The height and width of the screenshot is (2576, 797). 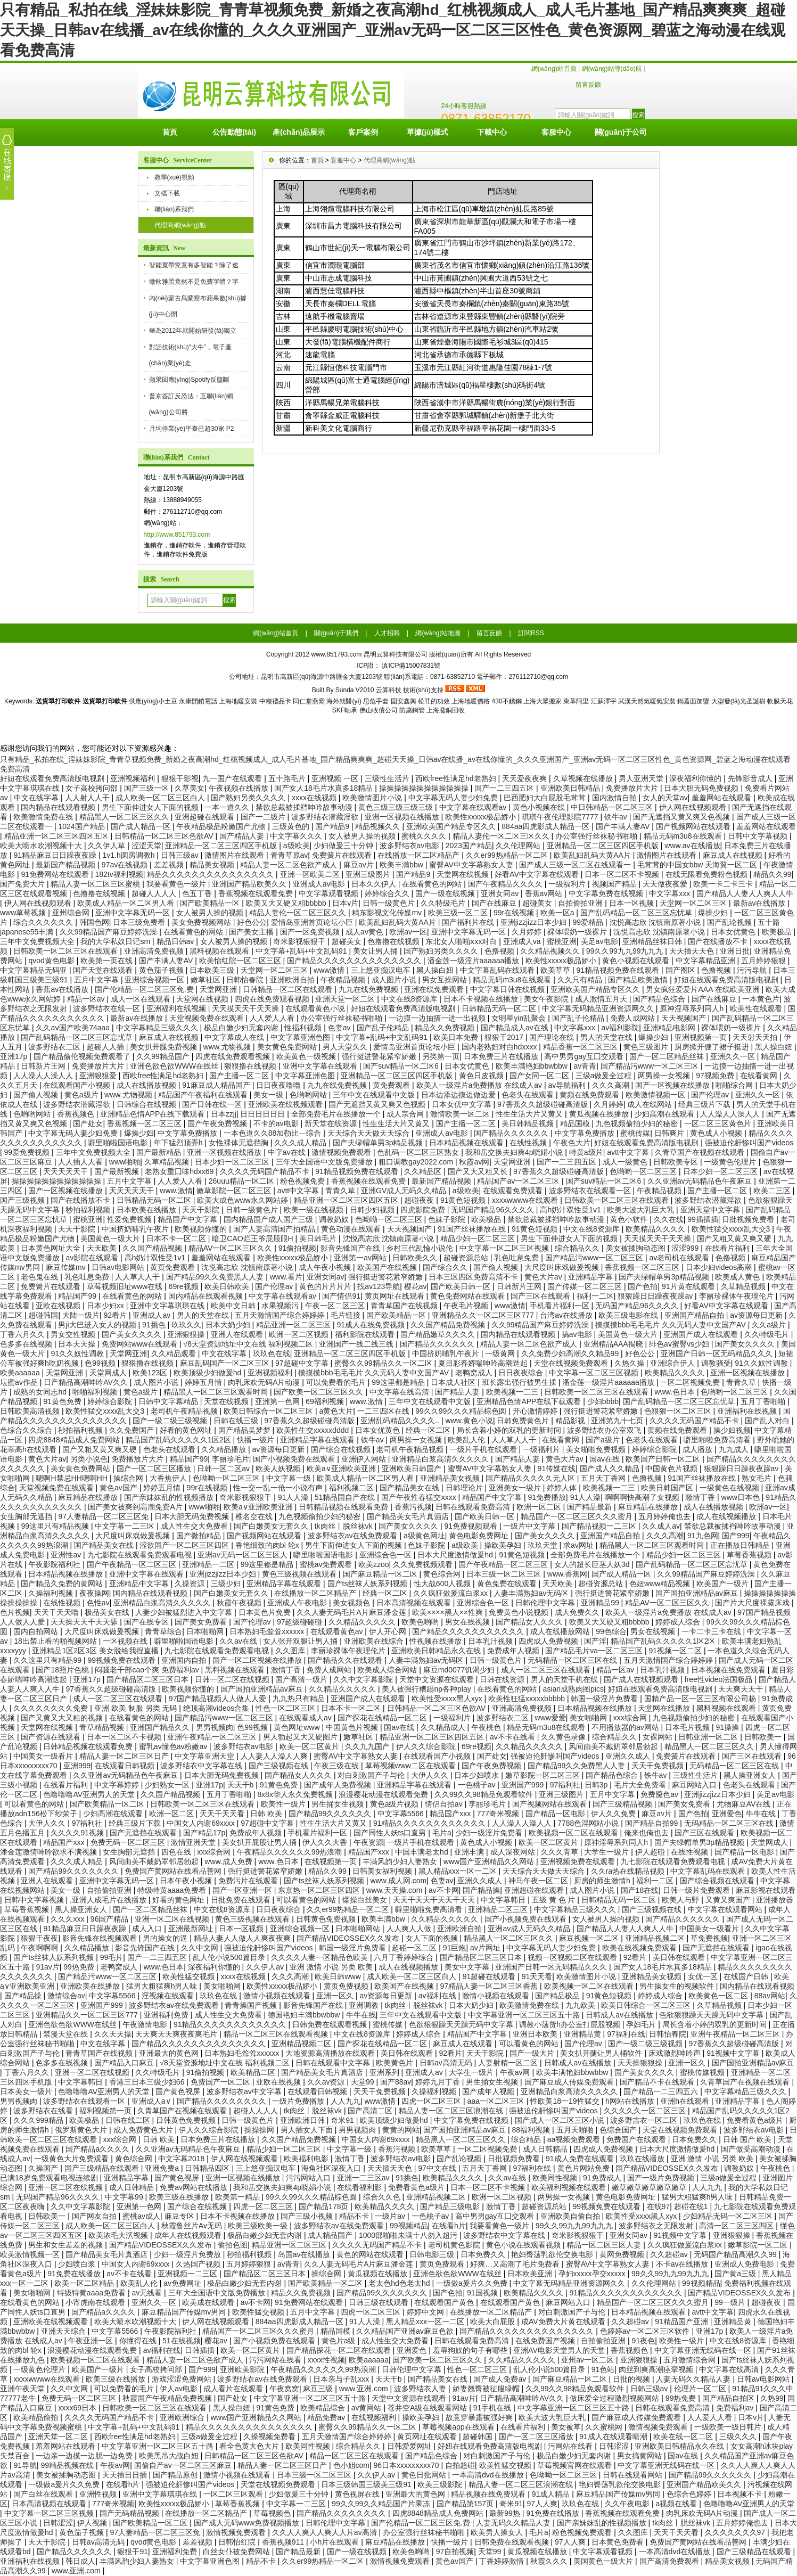 What do you see at coordinates (399, 1382) in the screenshot?
I see `99这里都是精品` at bounding box center [399, 1382].